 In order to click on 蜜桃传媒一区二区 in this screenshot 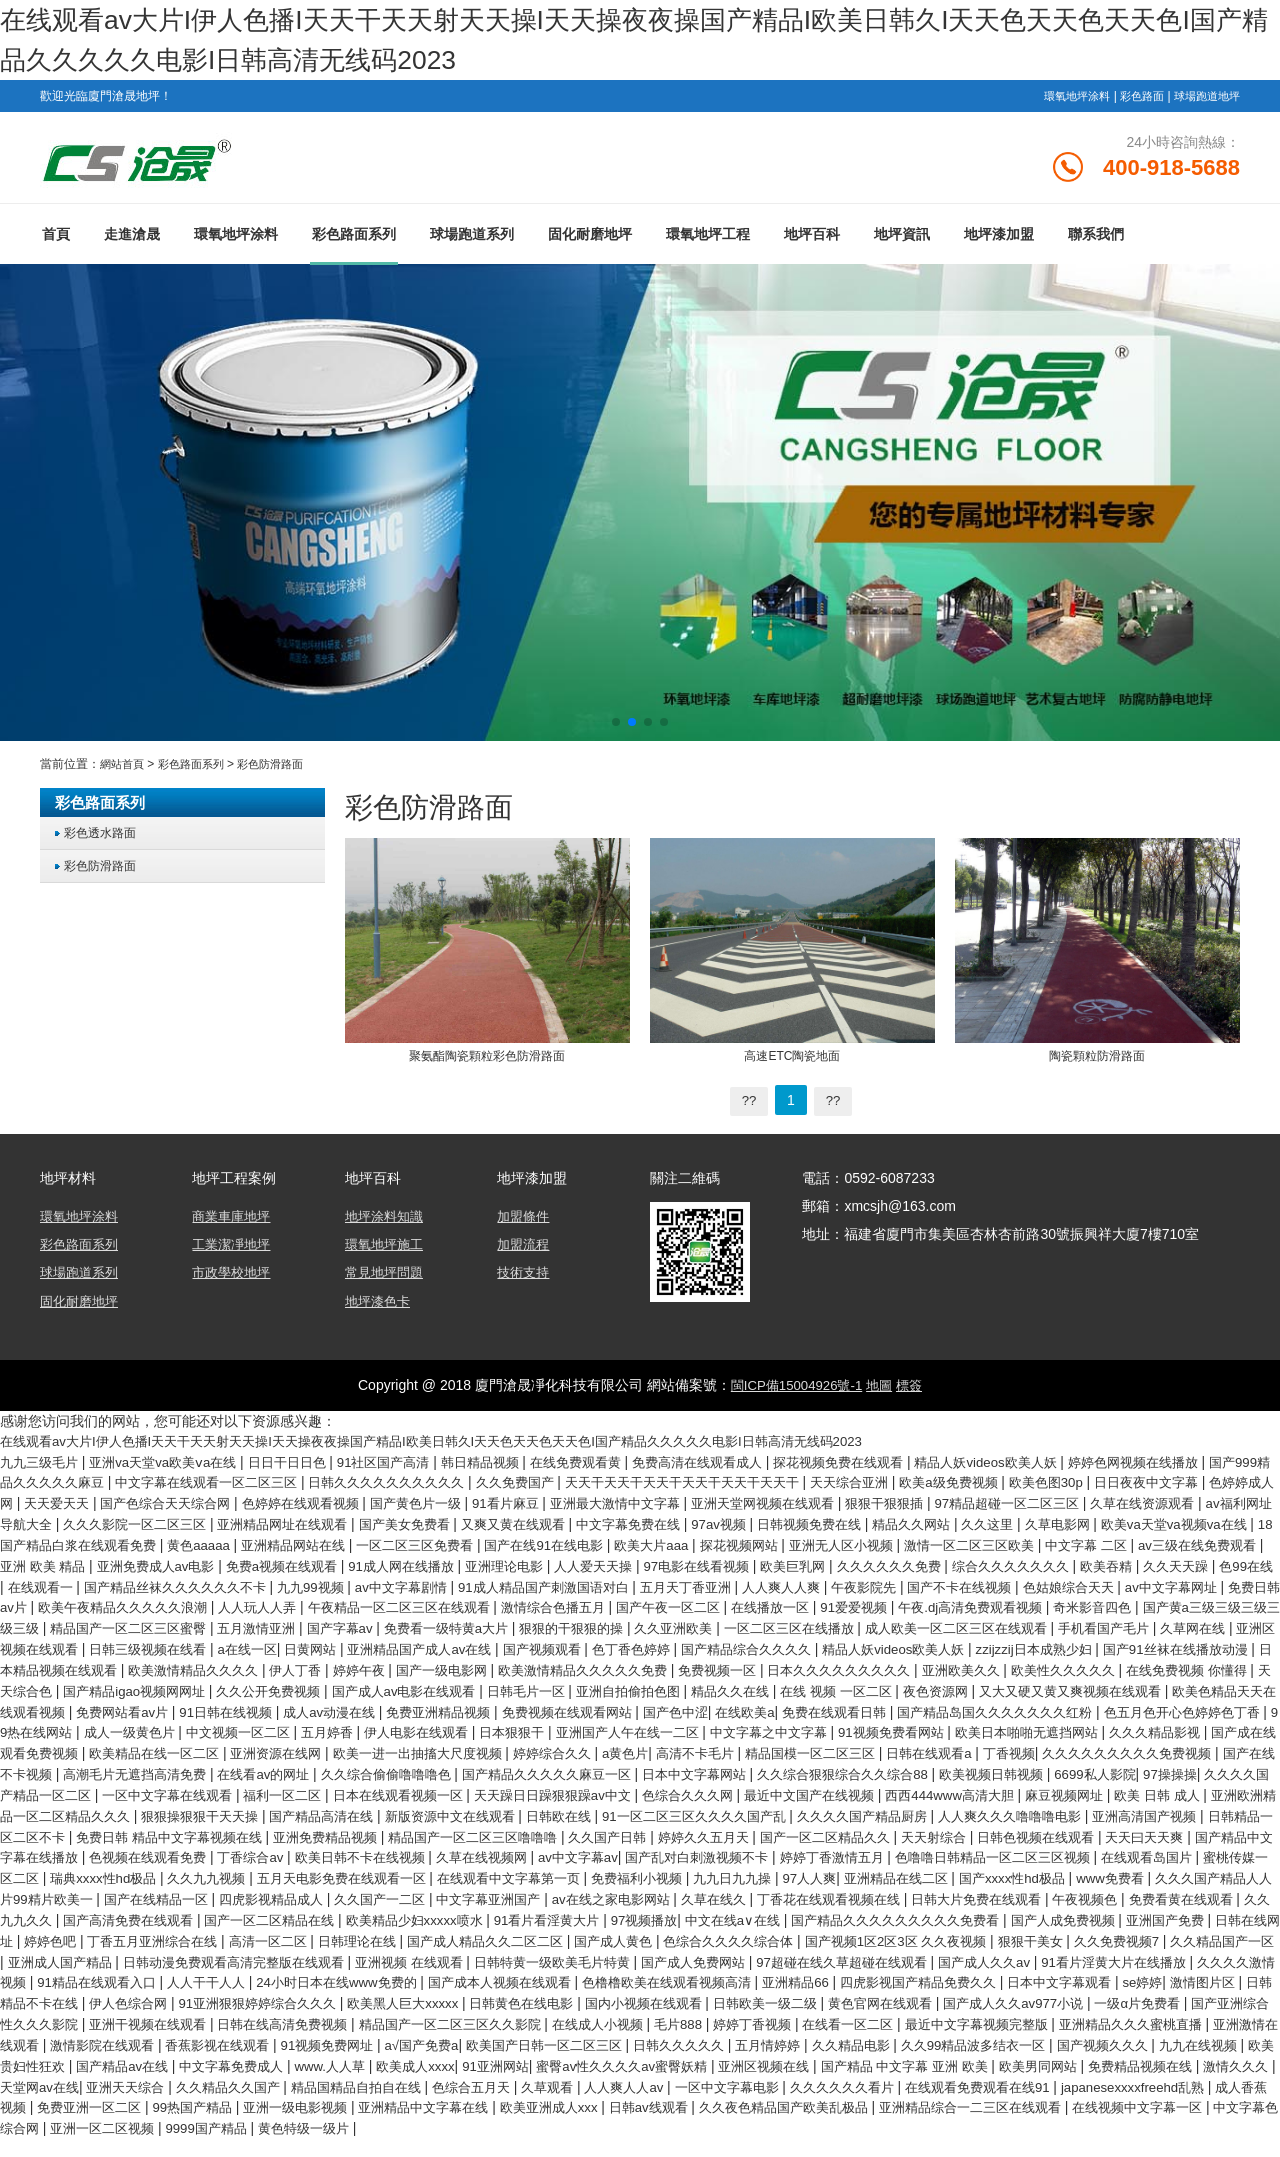, I will do `click(520, 1887)`.